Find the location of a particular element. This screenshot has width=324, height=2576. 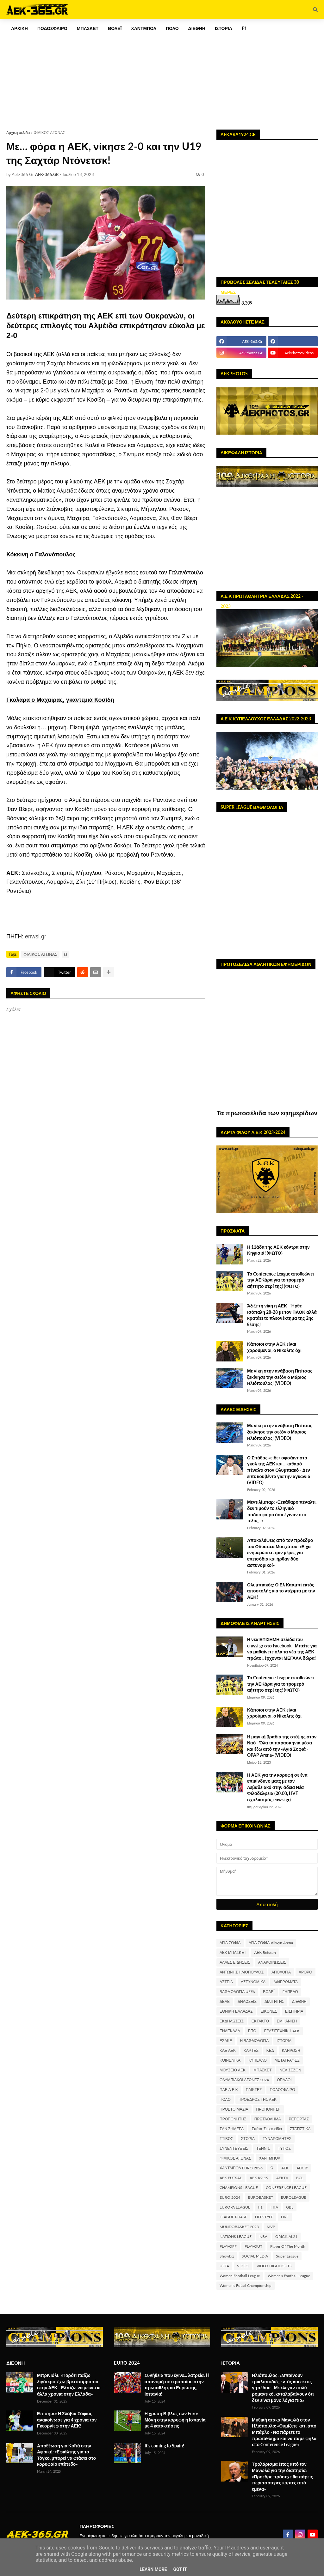

ΑΕΚ Betsson is located at coordinates (265, 1952).